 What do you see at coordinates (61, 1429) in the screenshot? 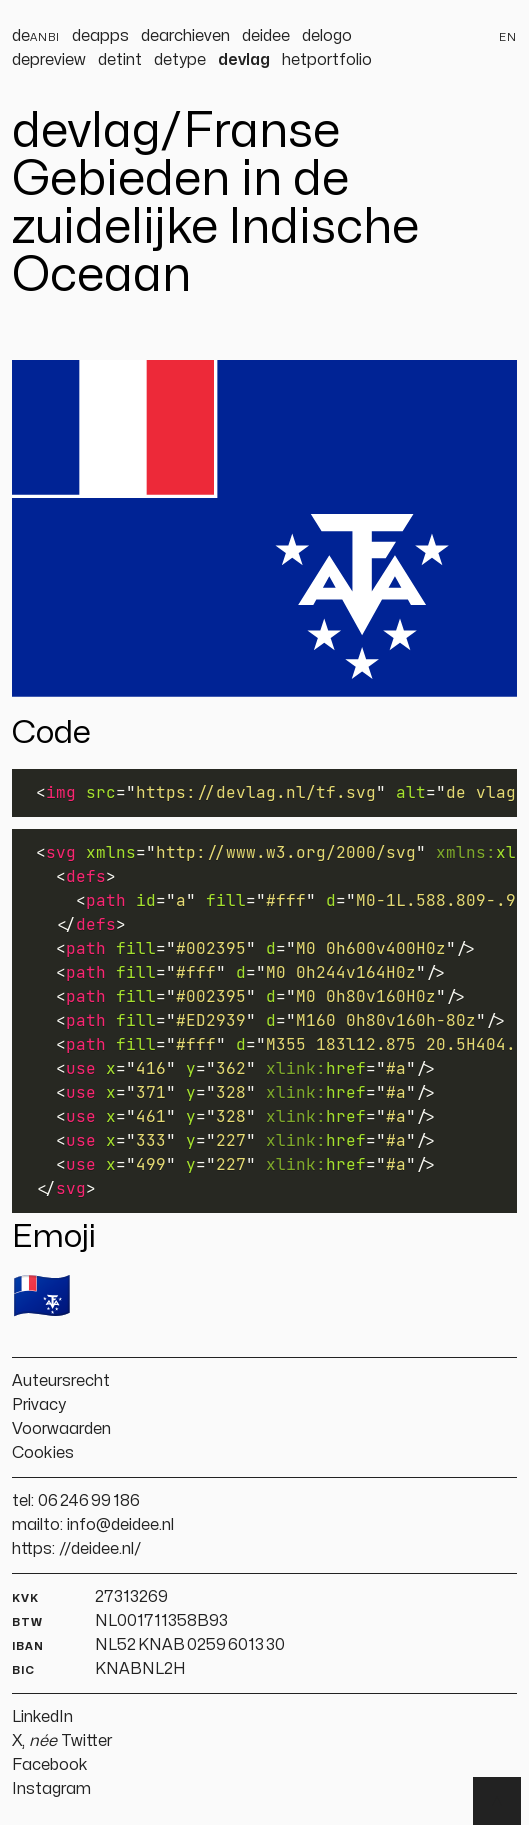
I see `Voorwaarden` at bounding box center [61, 1429].